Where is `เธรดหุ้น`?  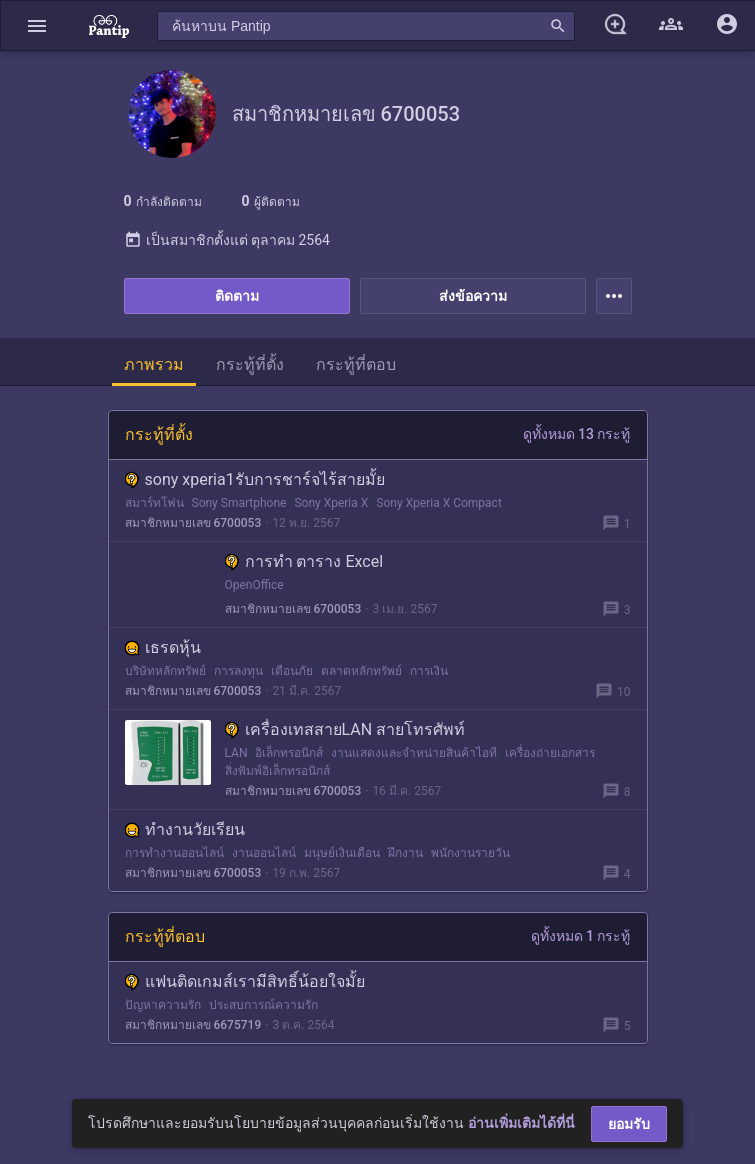
เธรดหุ้น is located at coordinates (163, 647).